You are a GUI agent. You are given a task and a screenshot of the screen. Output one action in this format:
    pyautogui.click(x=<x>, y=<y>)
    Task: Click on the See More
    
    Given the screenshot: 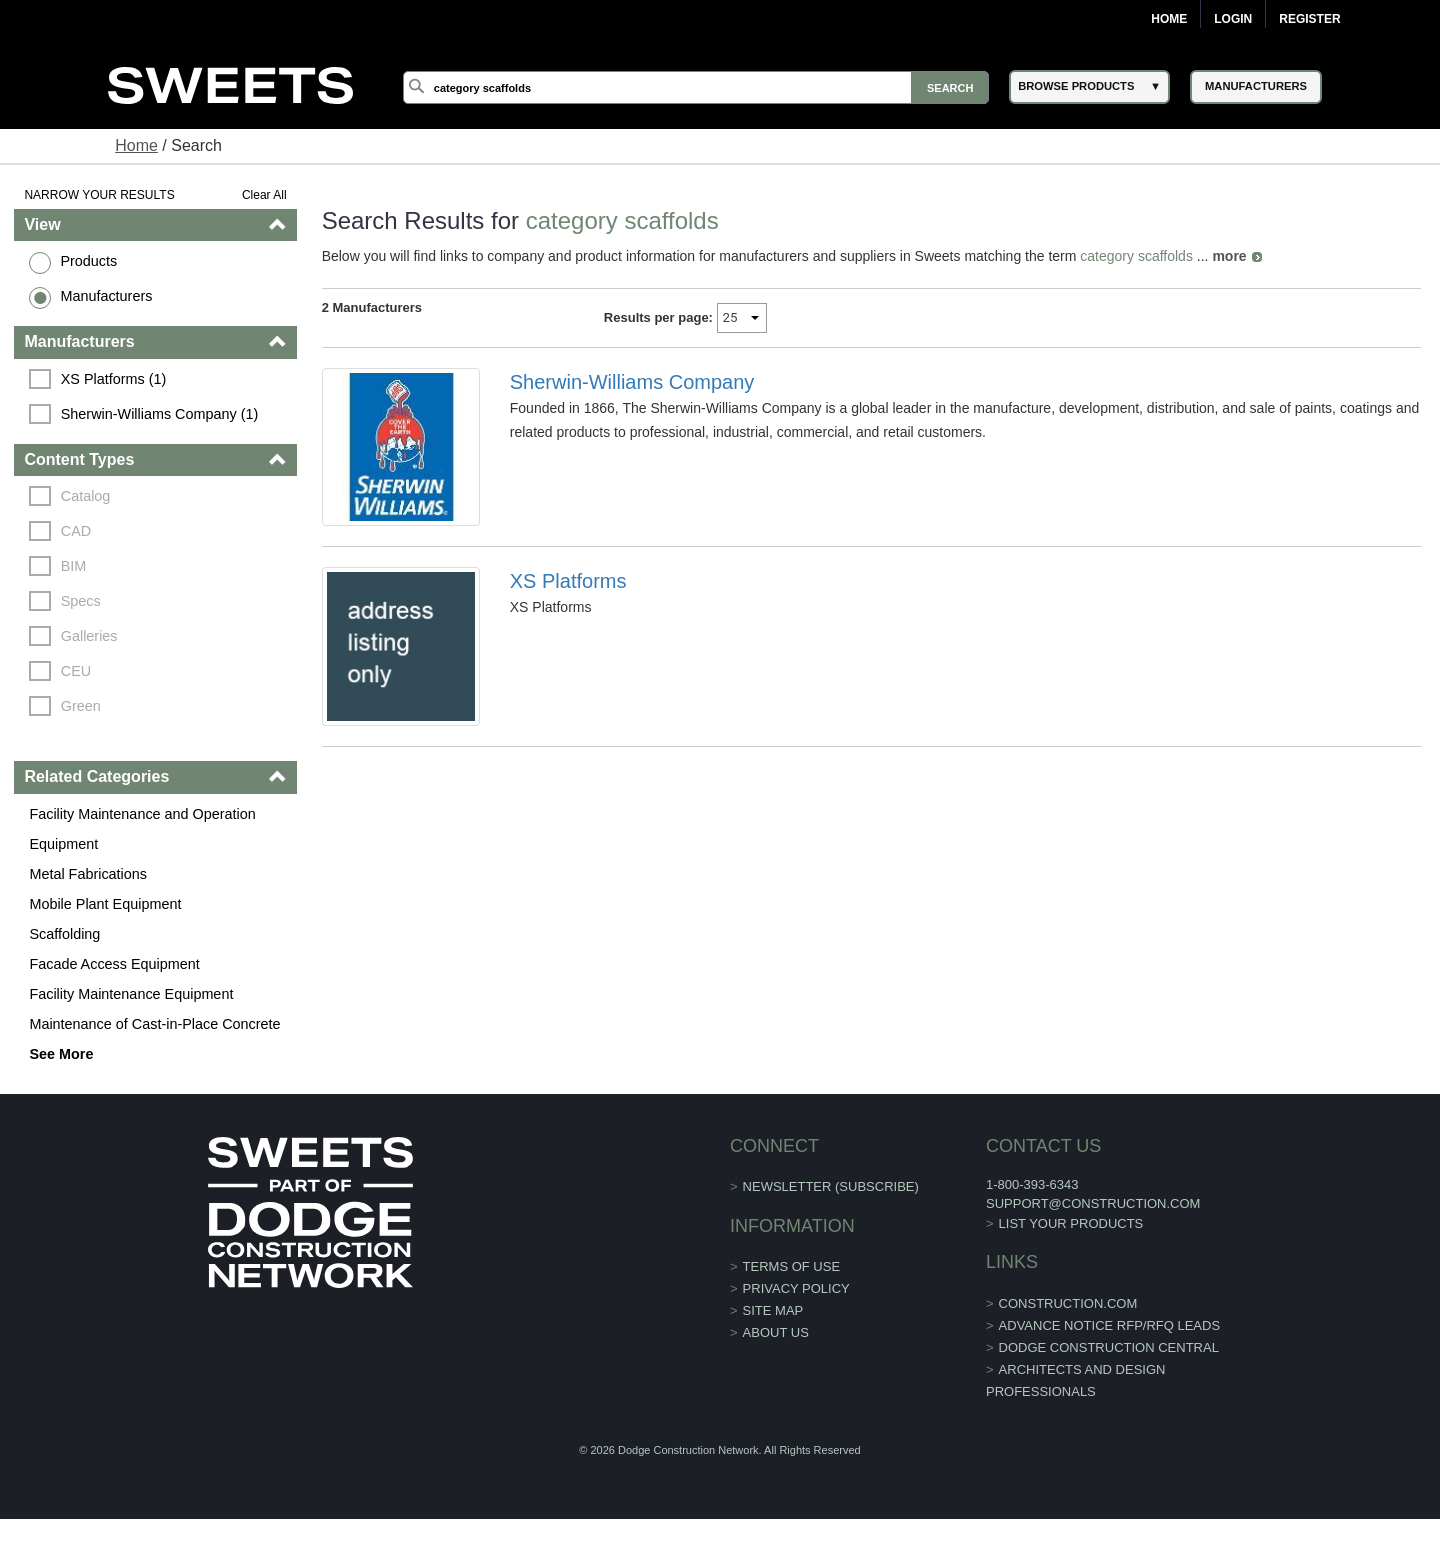 What is the action you would take?
    pyautogui.click(x=61, y=1054)
    